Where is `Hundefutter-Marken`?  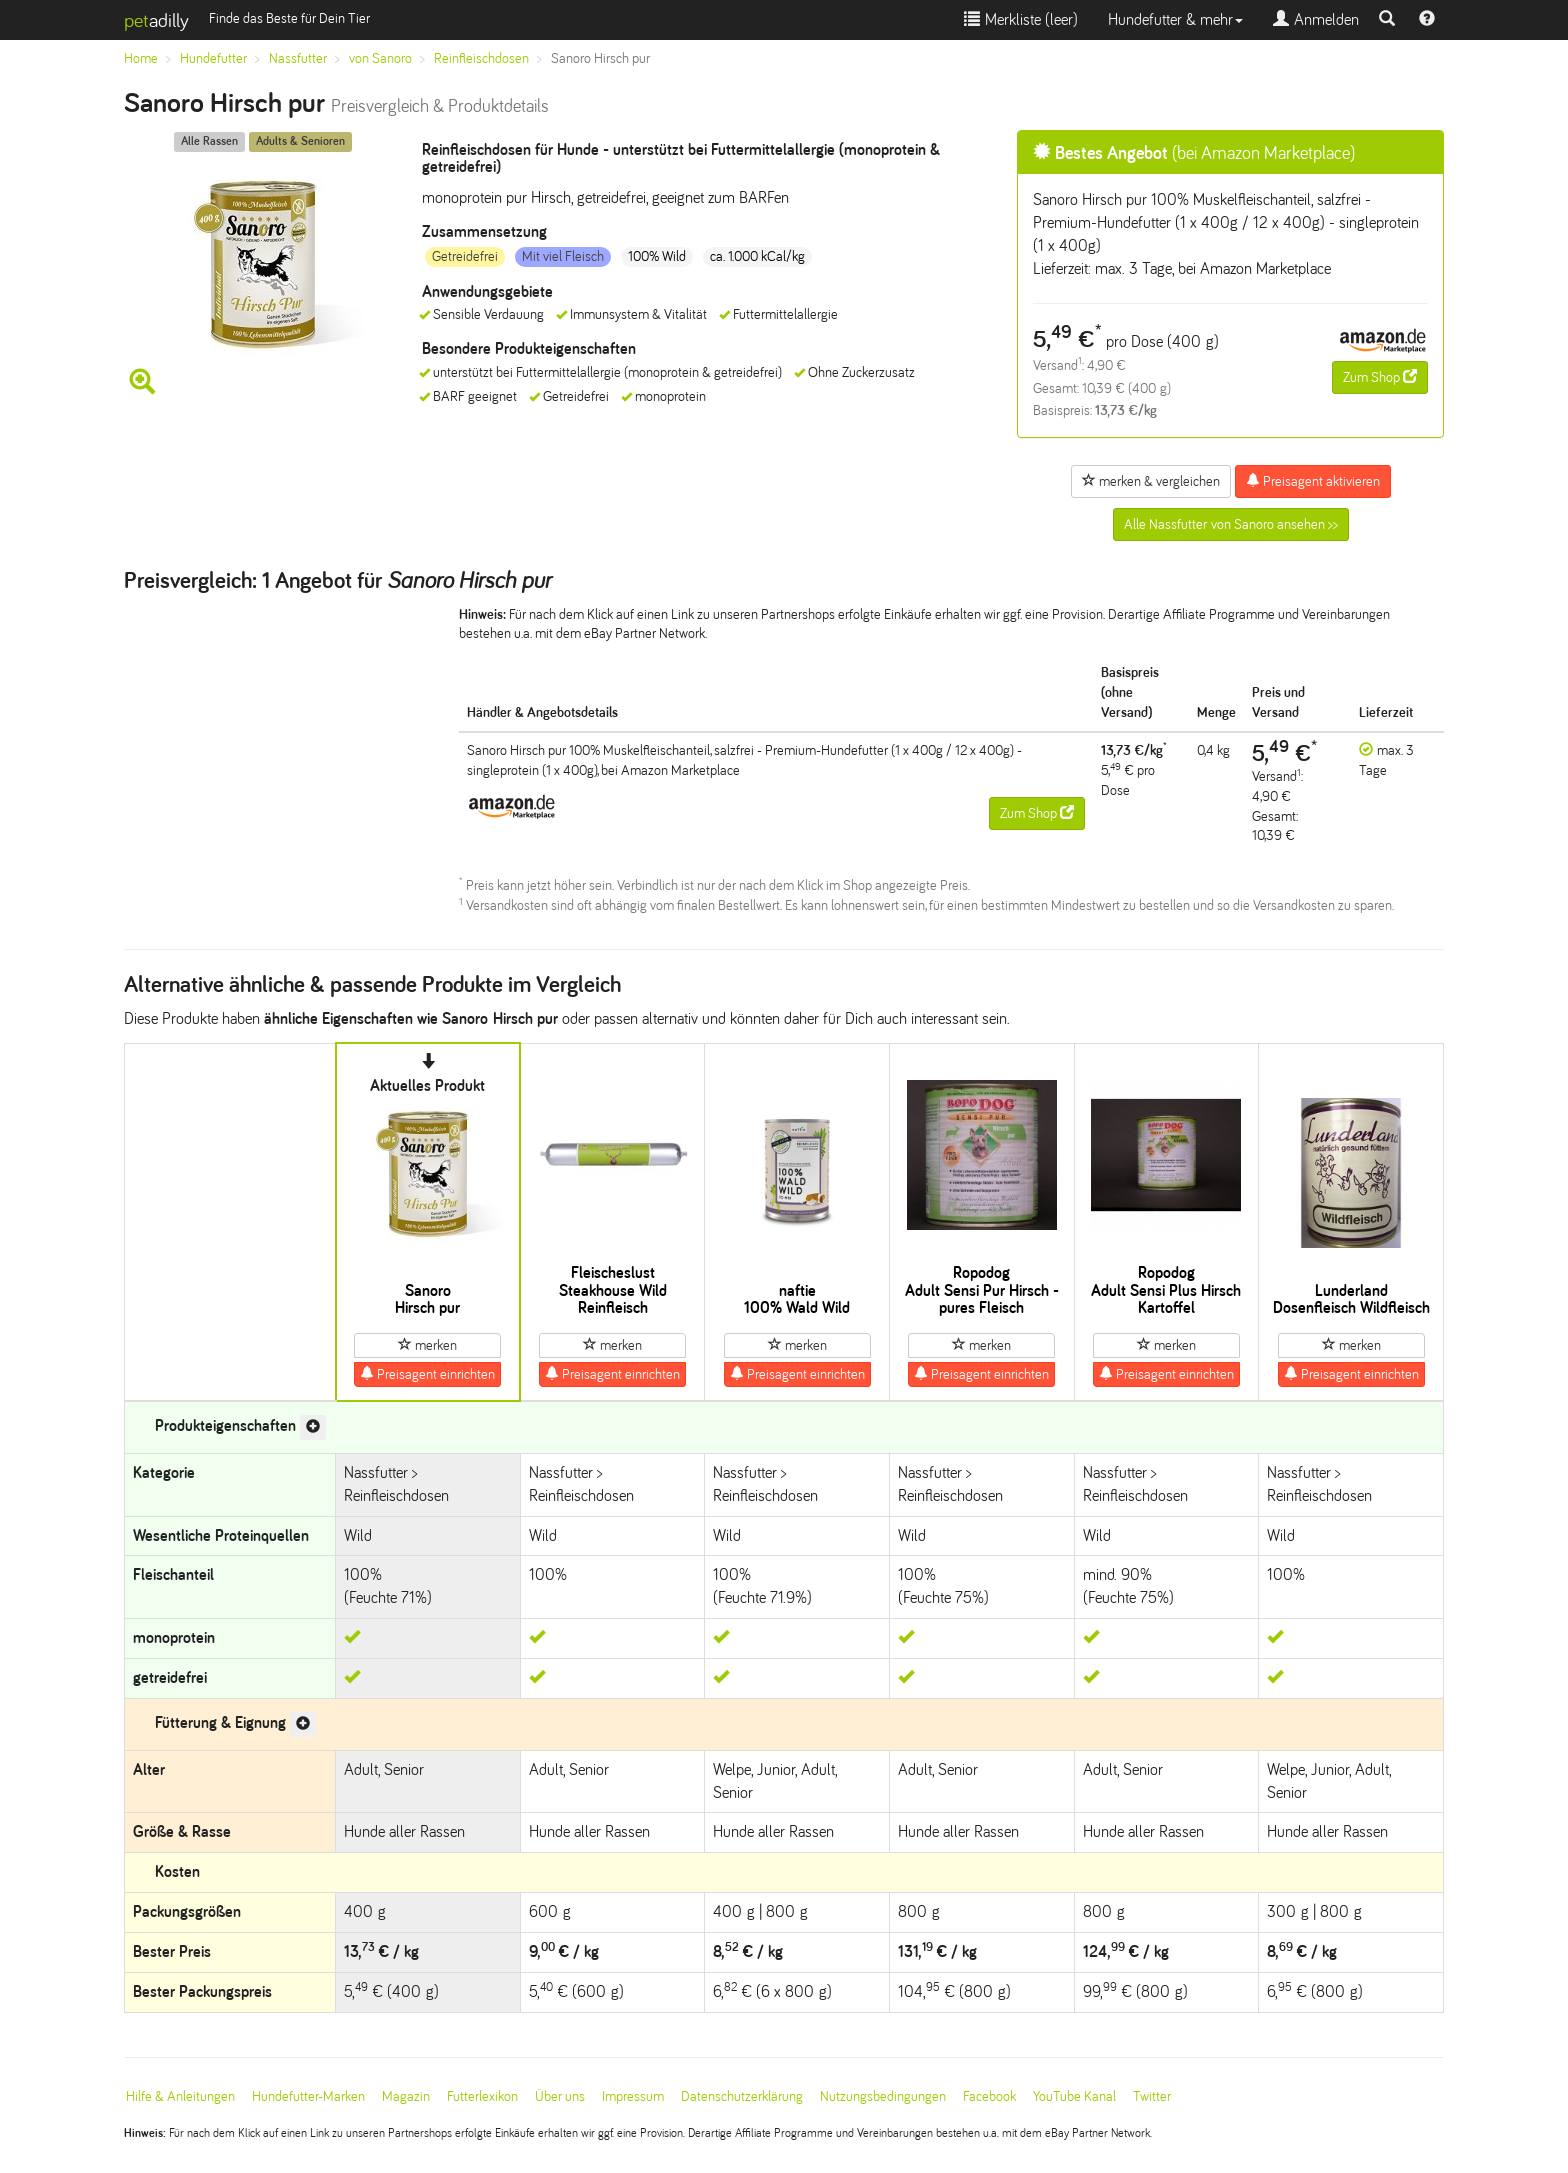 Hundefutter-Marken is located at coordinates (308, 2096).